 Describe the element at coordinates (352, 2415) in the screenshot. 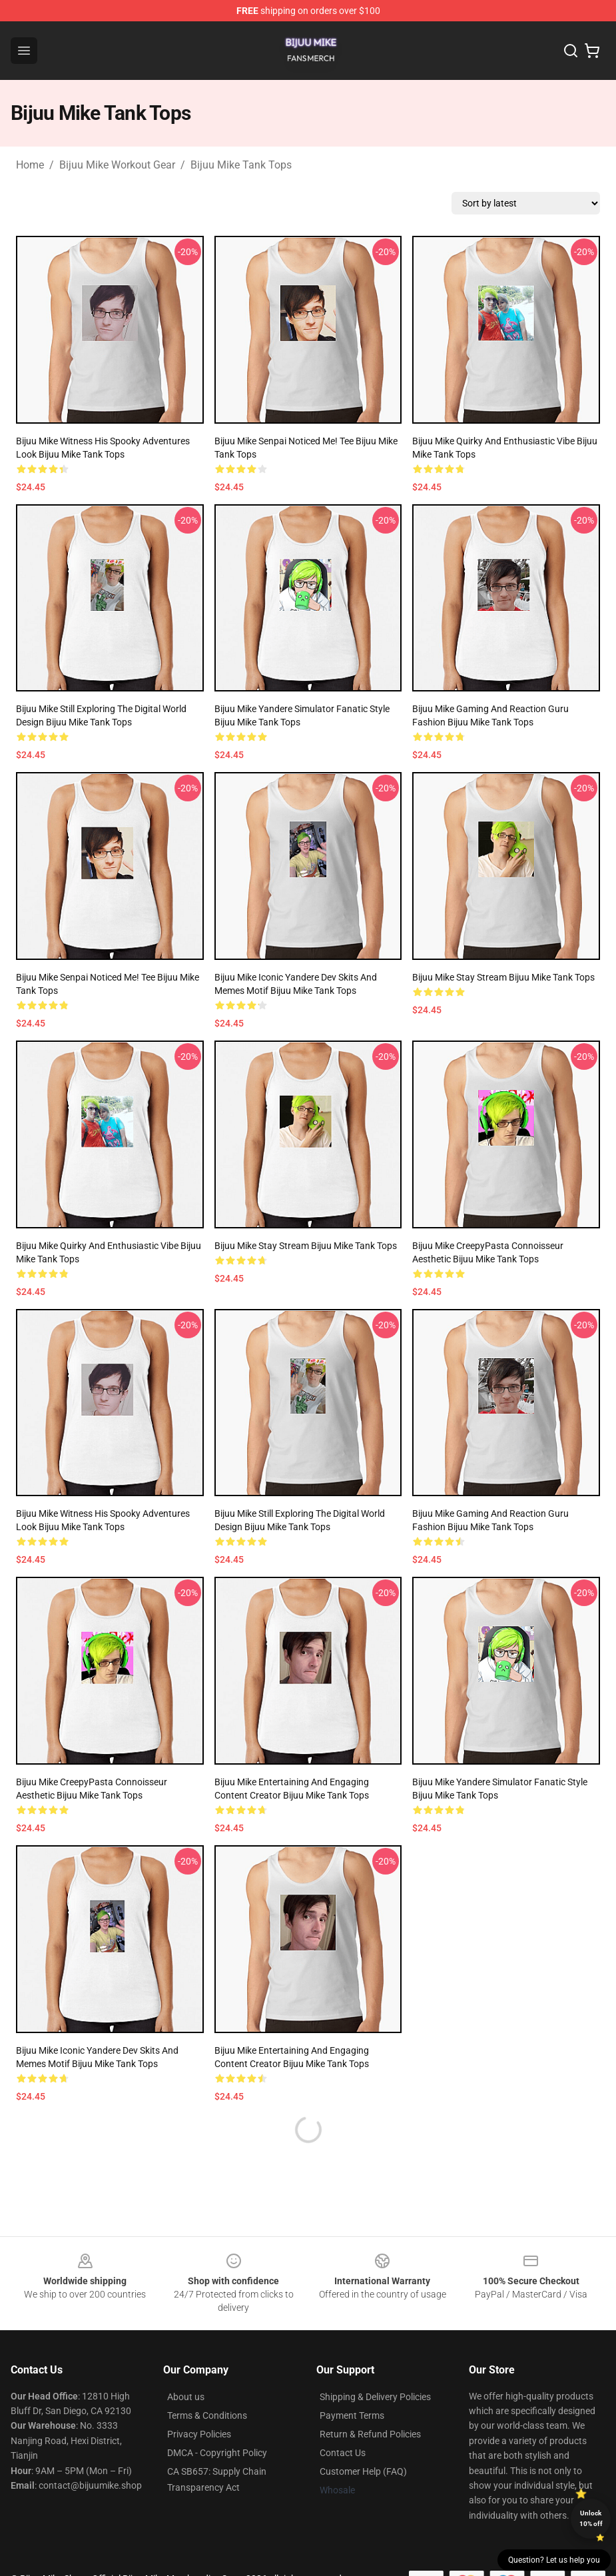

I see `Payment Terms` at that location.